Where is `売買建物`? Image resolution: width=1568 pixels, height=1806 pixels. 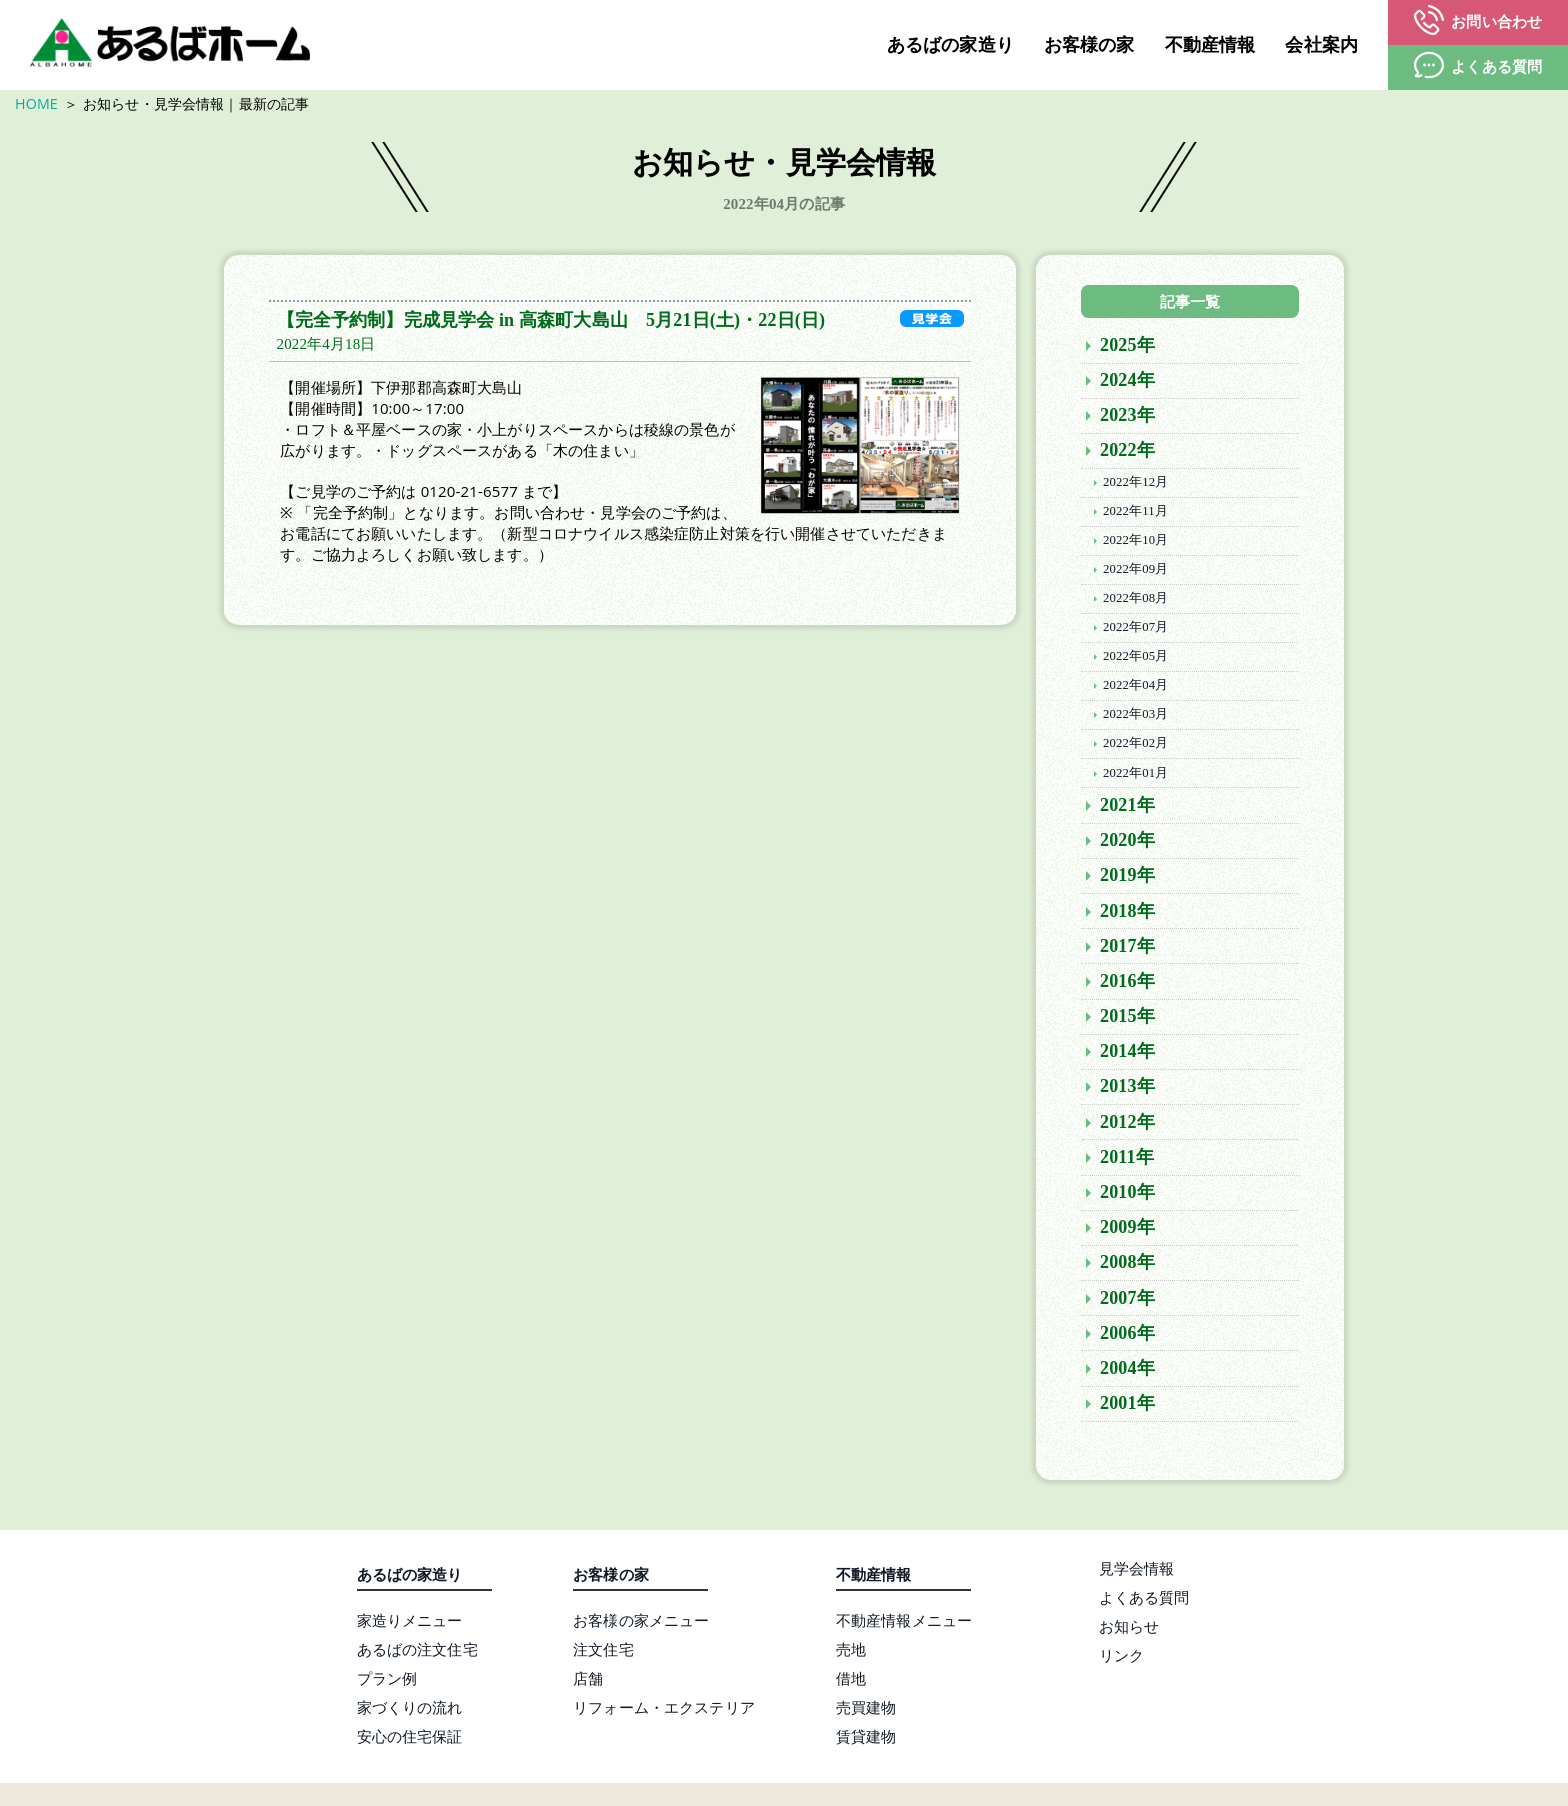 売買建物 is located at coordinates (866, 1711).